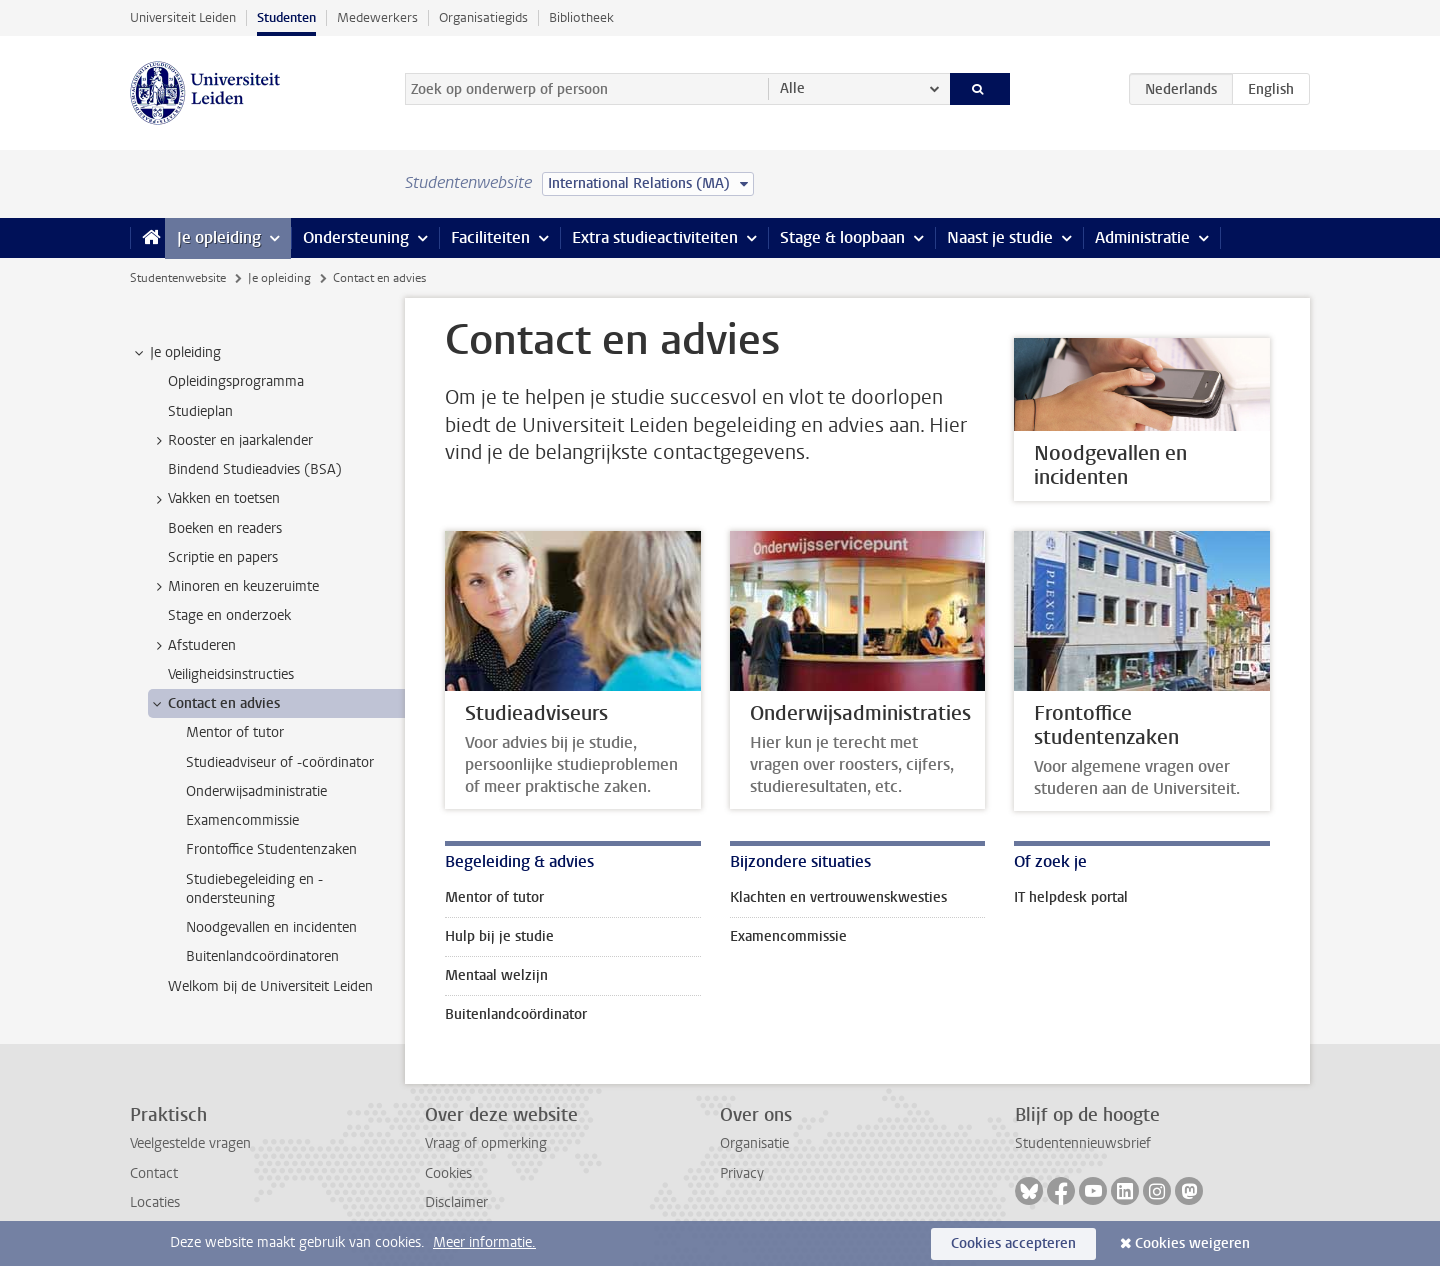 The height and width of the screenshot is (1266, 1440). What do you see at coordinates (483, 17) in the screenshot?
I see `Organisatiegids` at bounding box center [483, 17].